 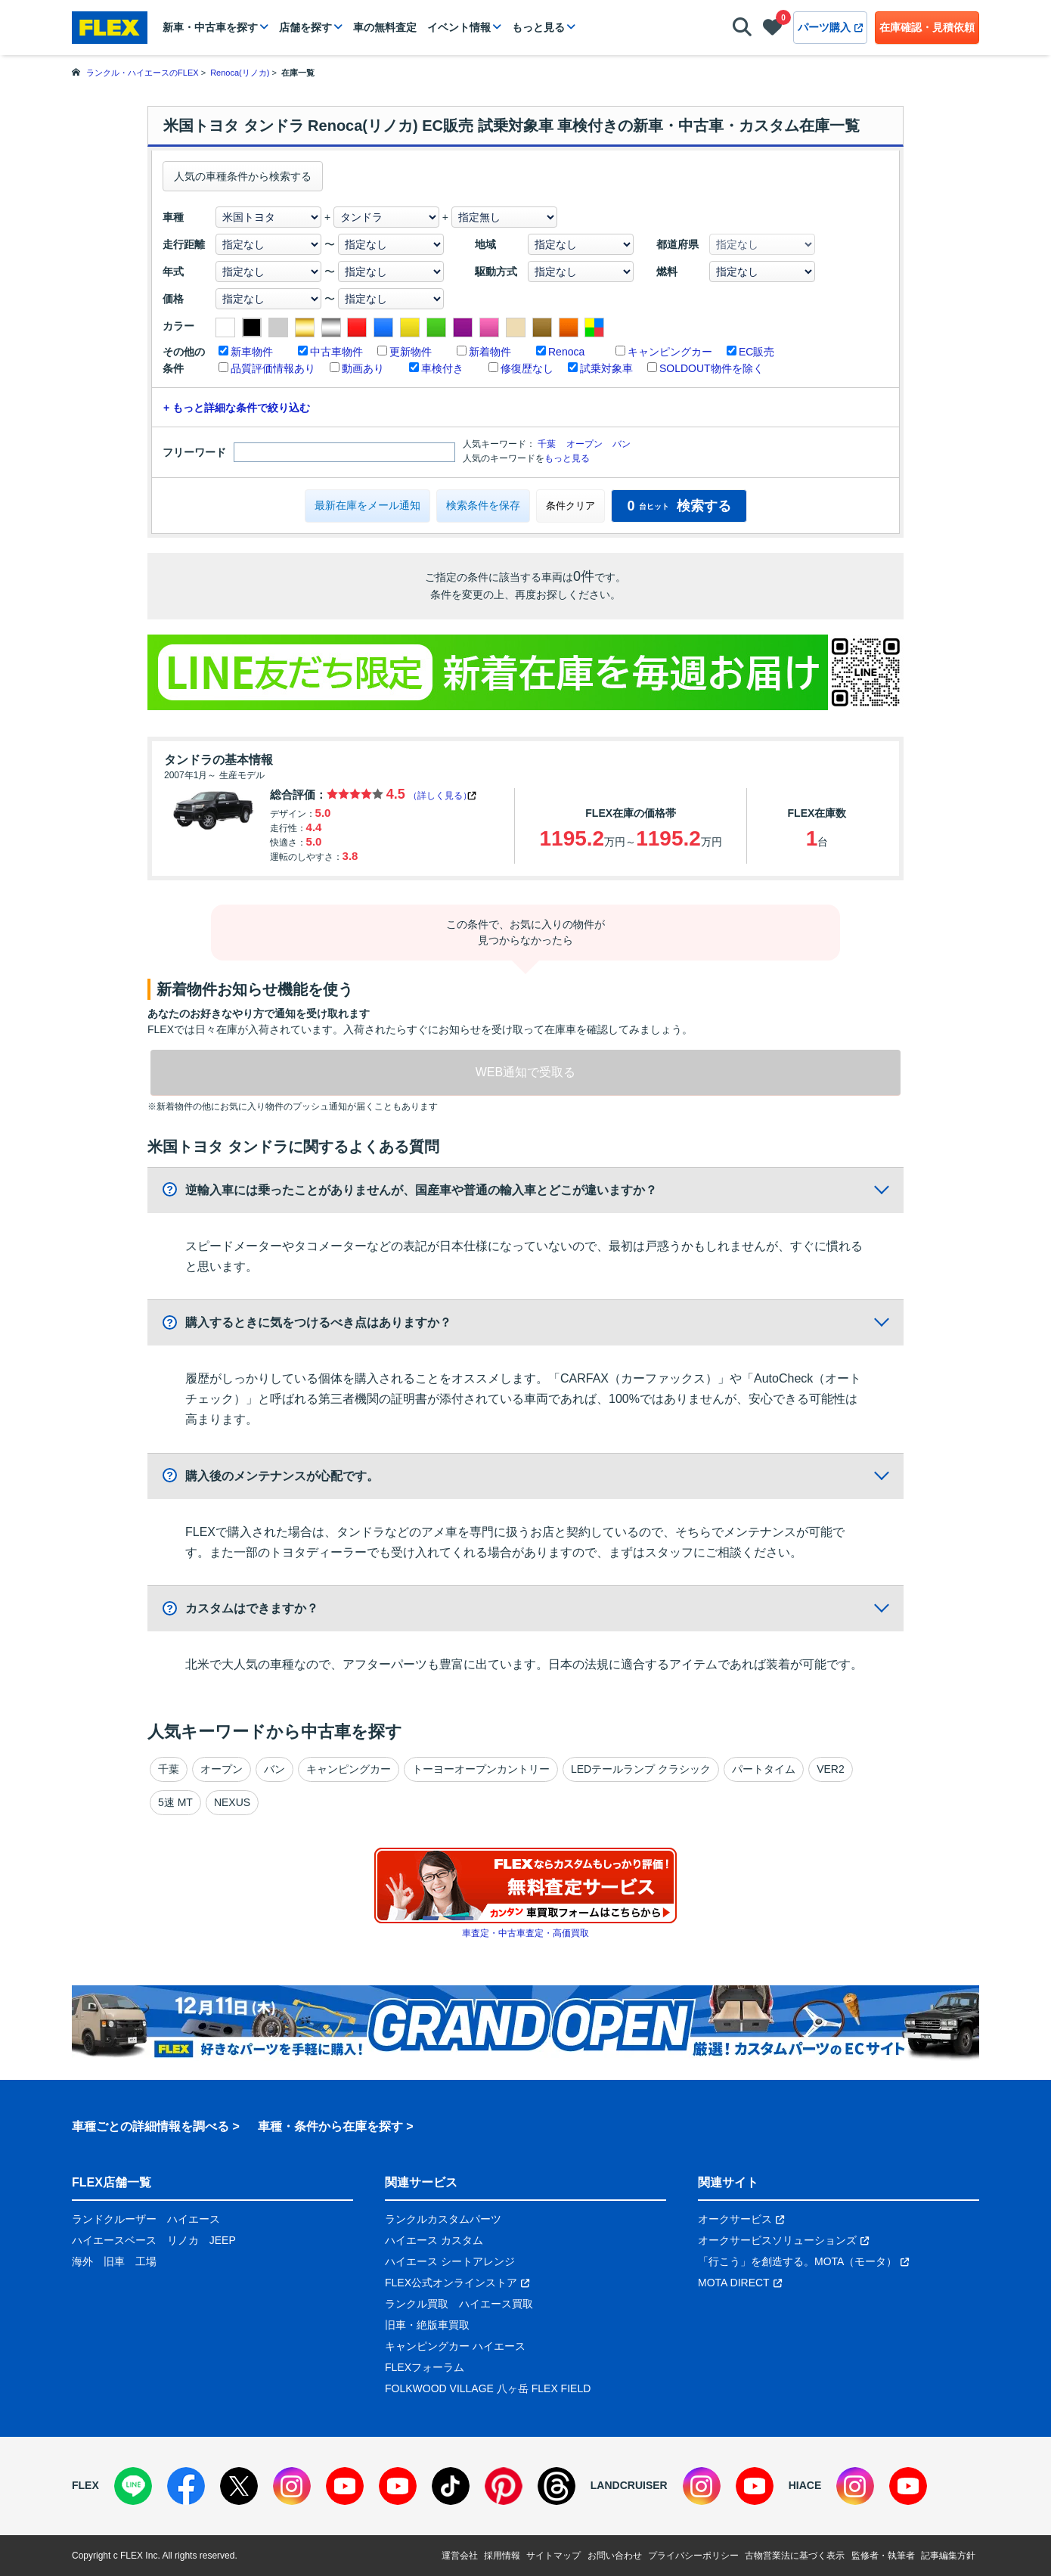 I want to click on FLEXフォーラム, so click(x=424, y=2367).